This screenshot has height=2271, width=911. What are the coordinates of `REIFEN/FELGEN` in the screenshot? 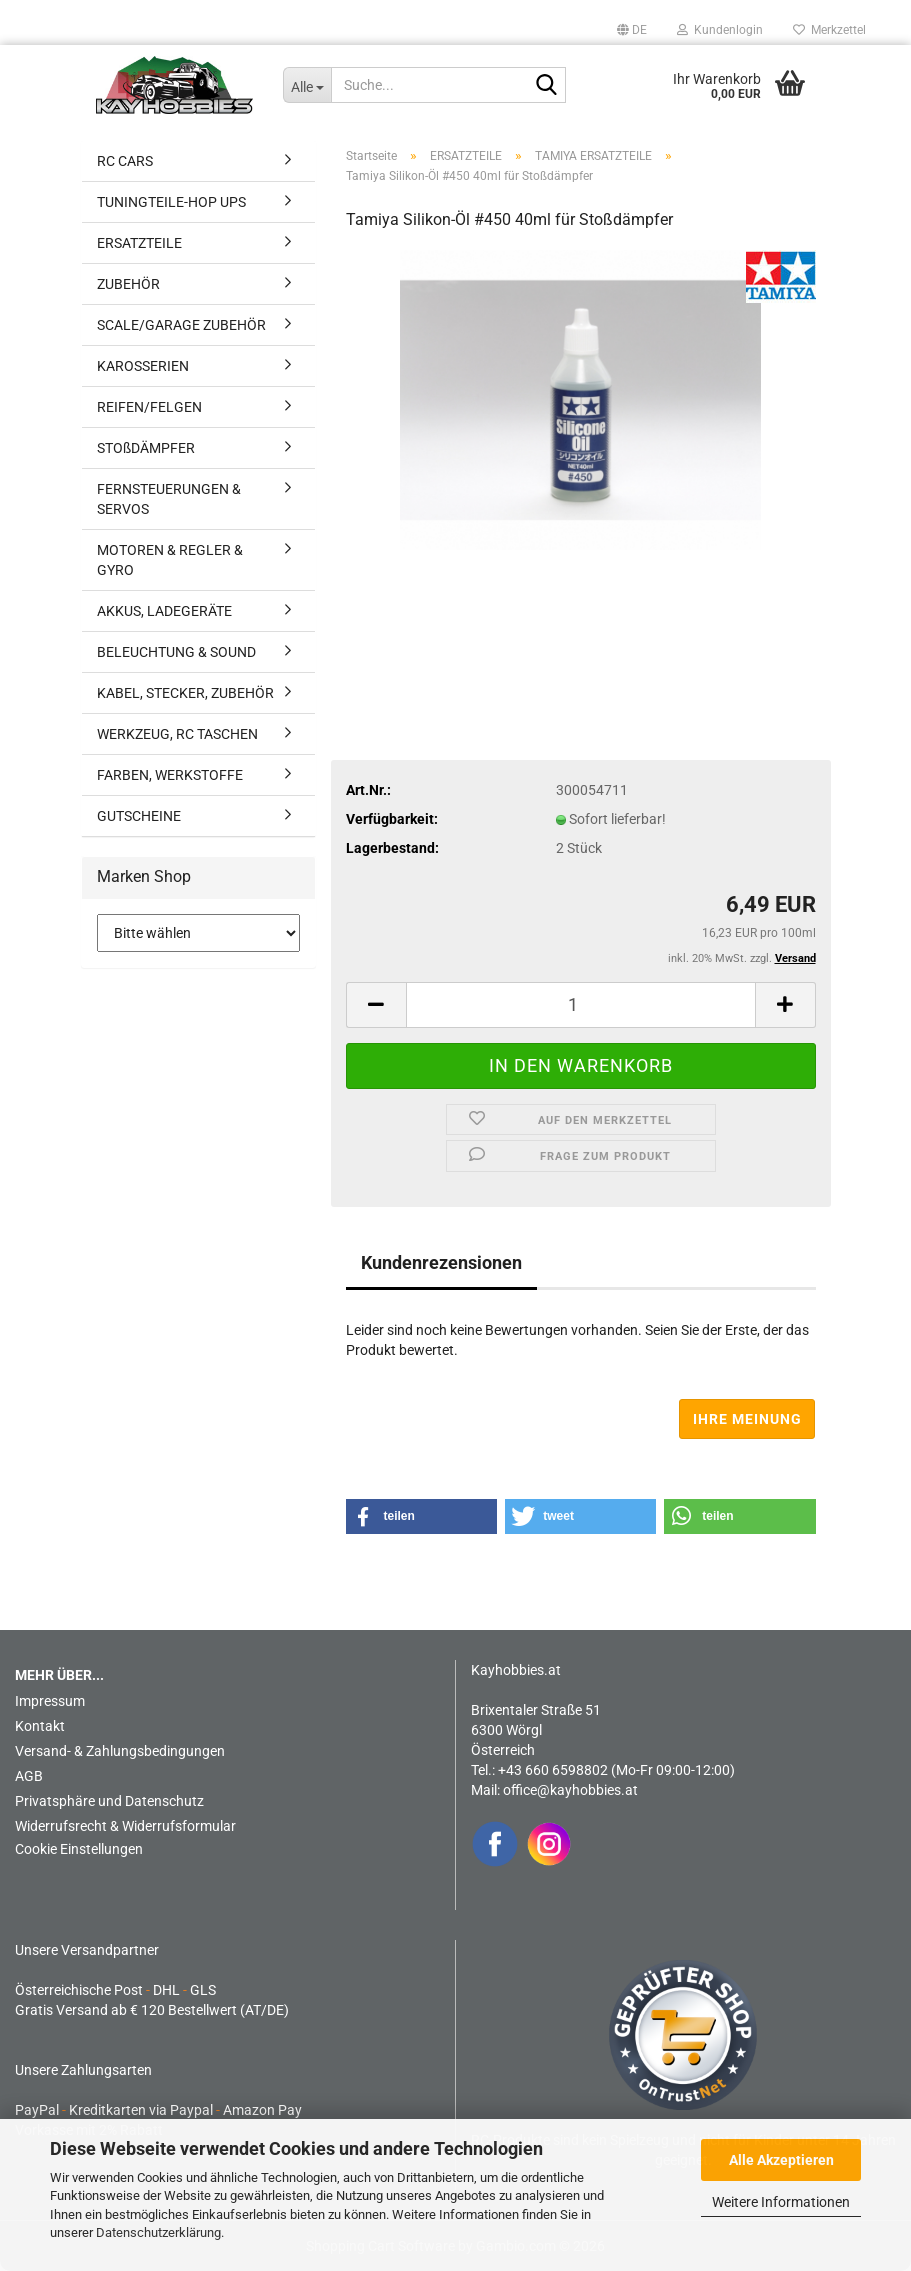 It's located at (149, 407).